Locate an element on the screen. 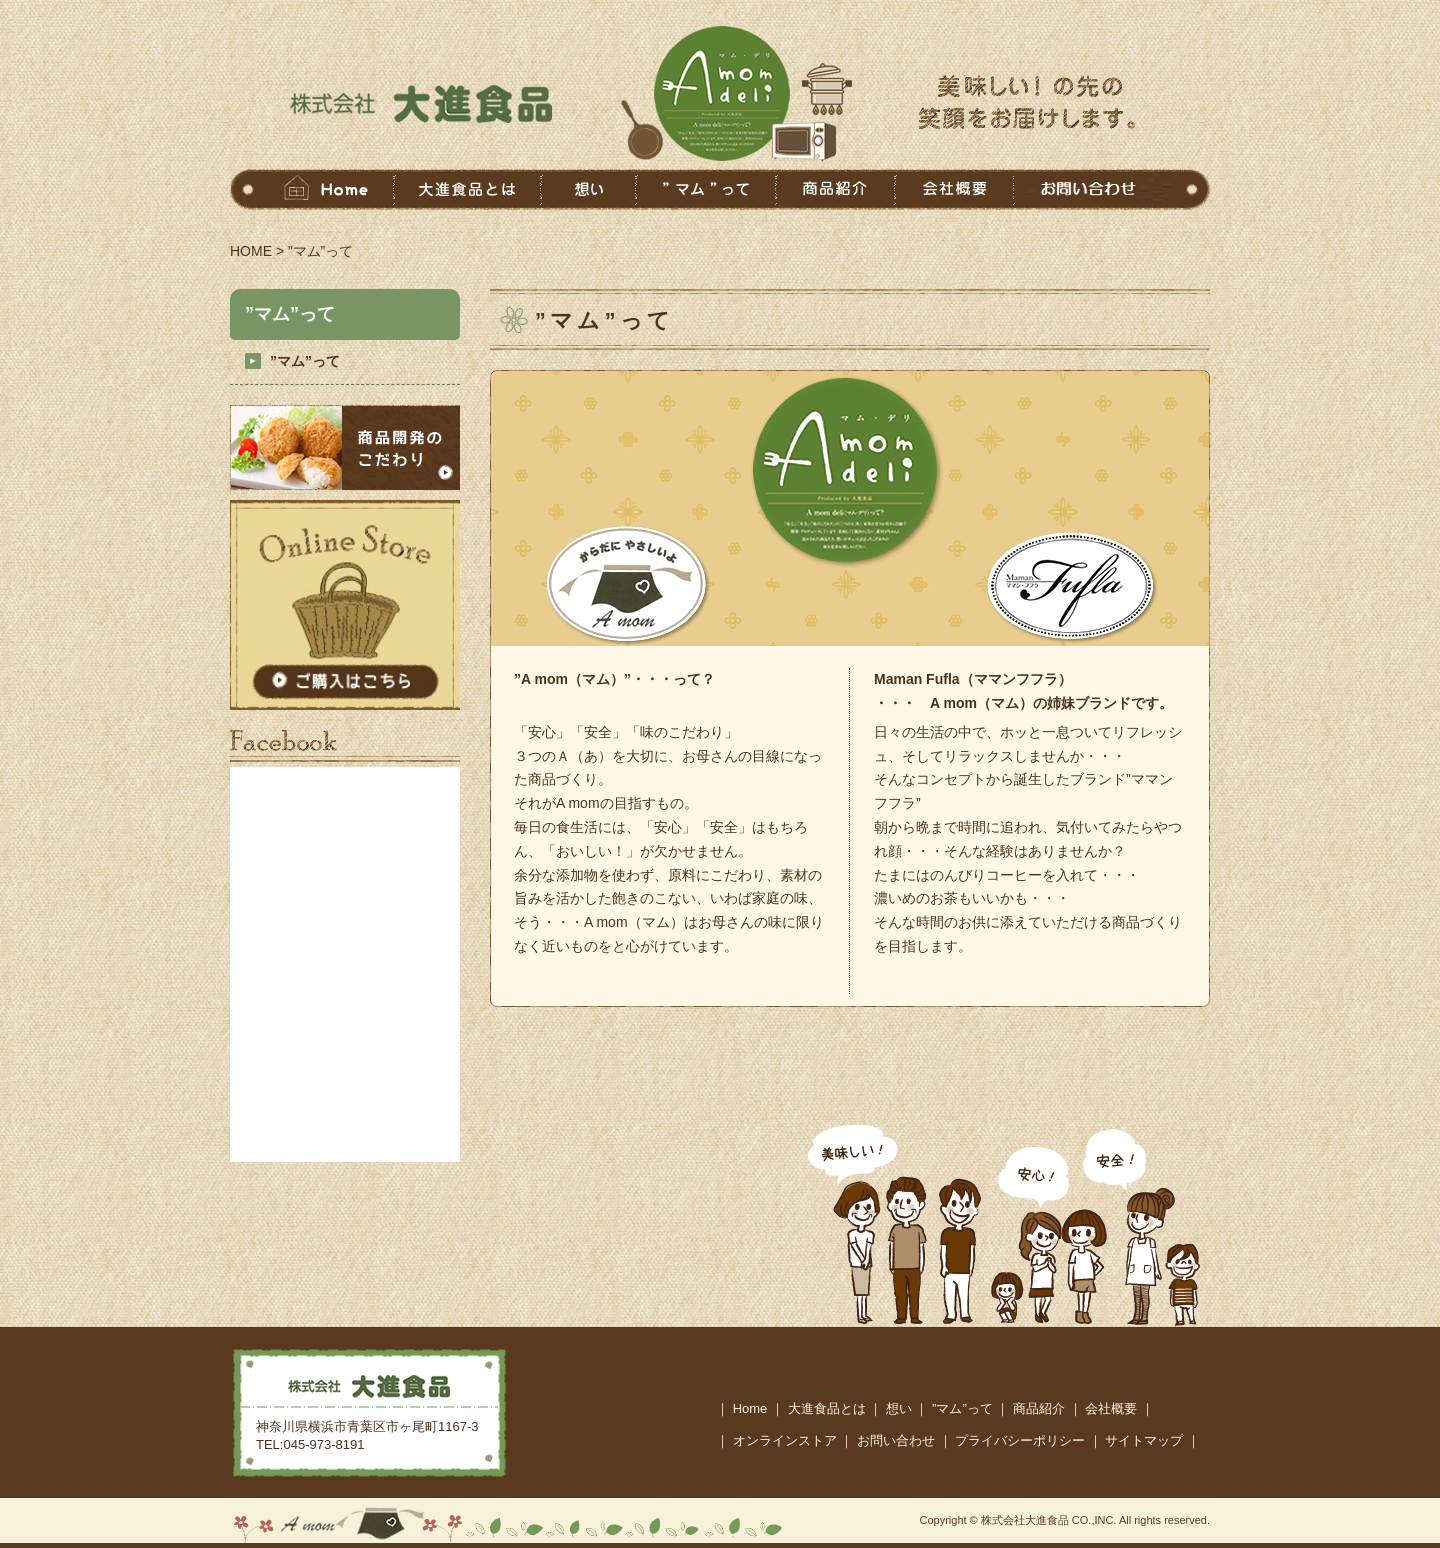 Image resolution: width=1440 pixels, height=1548 pixels. オンラインストア is located at coordinates (785, 1440).